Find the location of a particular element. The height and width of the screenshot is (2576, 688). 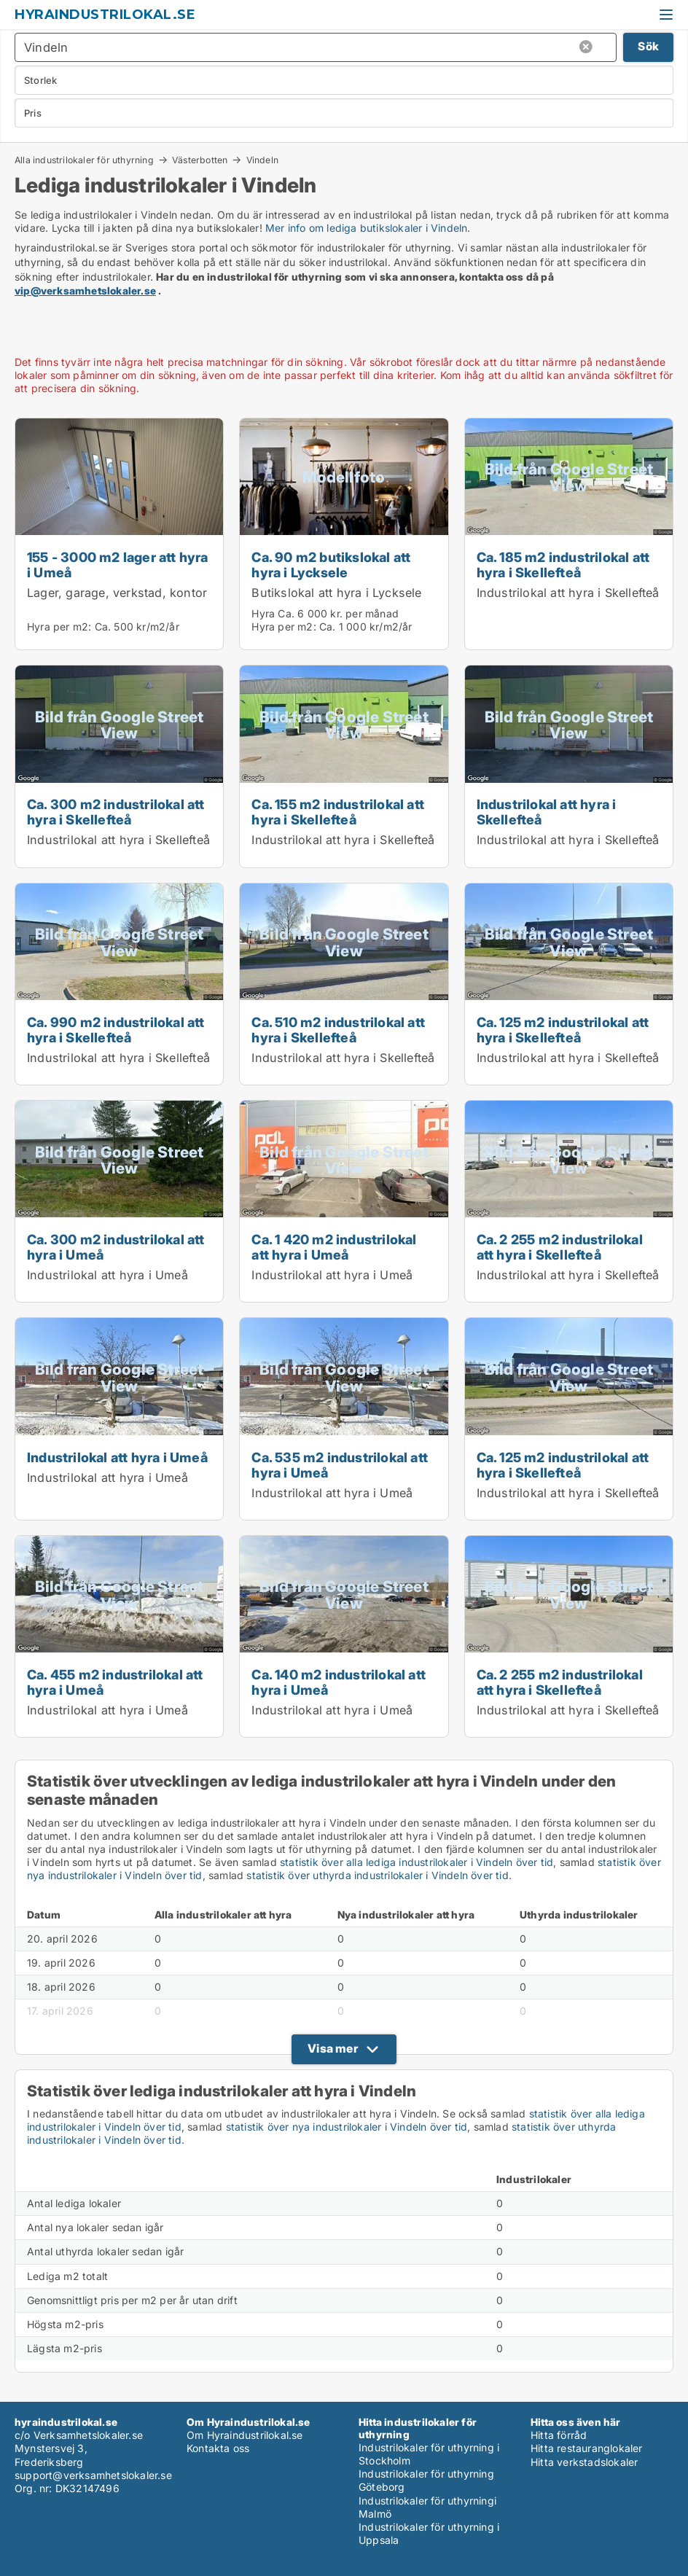

Ca. 510 m2 industrilokal att hyra i Skellefteå is located at coordinates (338, 1029).